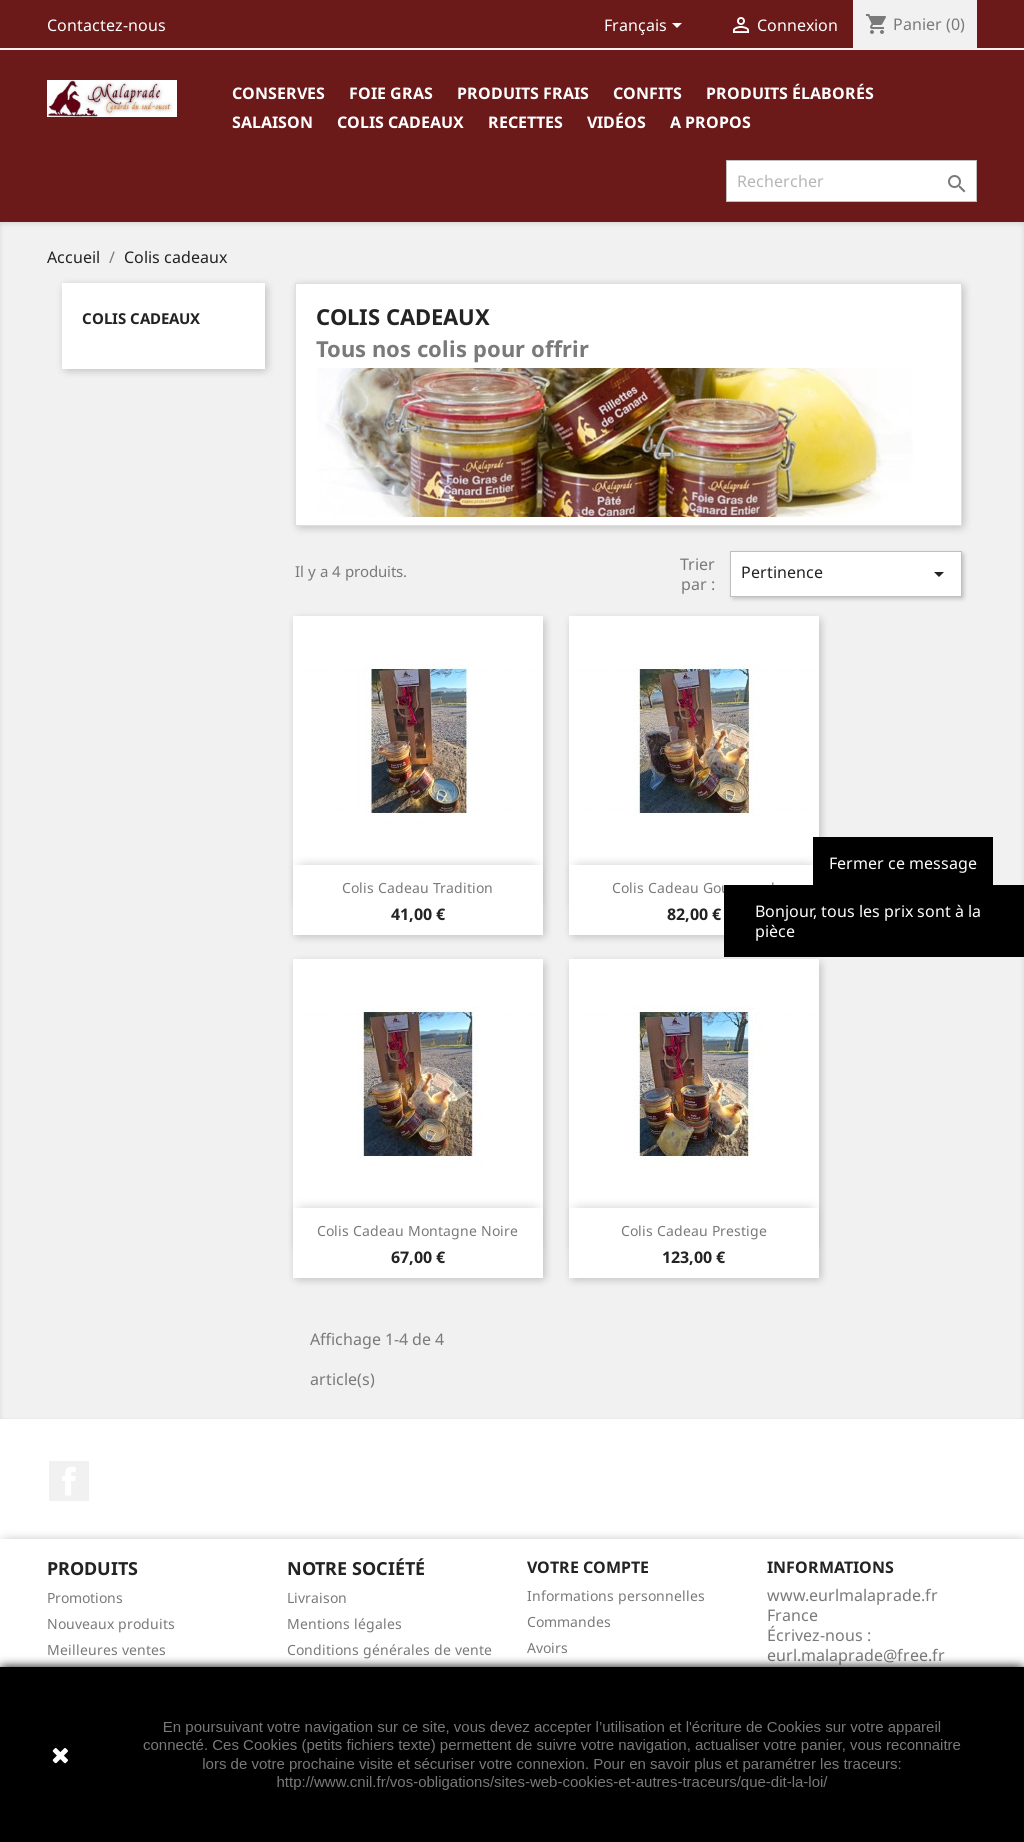 The width and height of the screenshot is (1024, 1842). What do you see at coordinates (111, 1623) in the screenshot?
I see `Nouveaux produits` at bounding box center [111, 1623].